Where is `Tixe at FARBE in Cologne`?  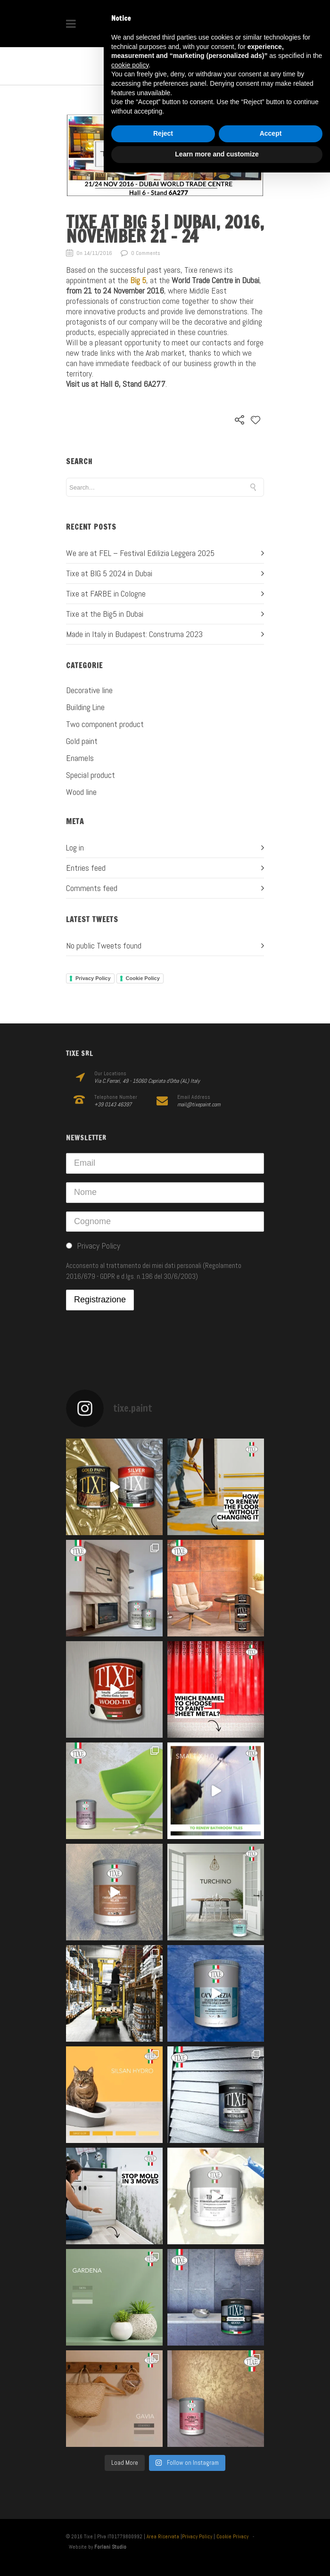
Tixe at FARBE in Cologne is located at coordinates (106, 593).